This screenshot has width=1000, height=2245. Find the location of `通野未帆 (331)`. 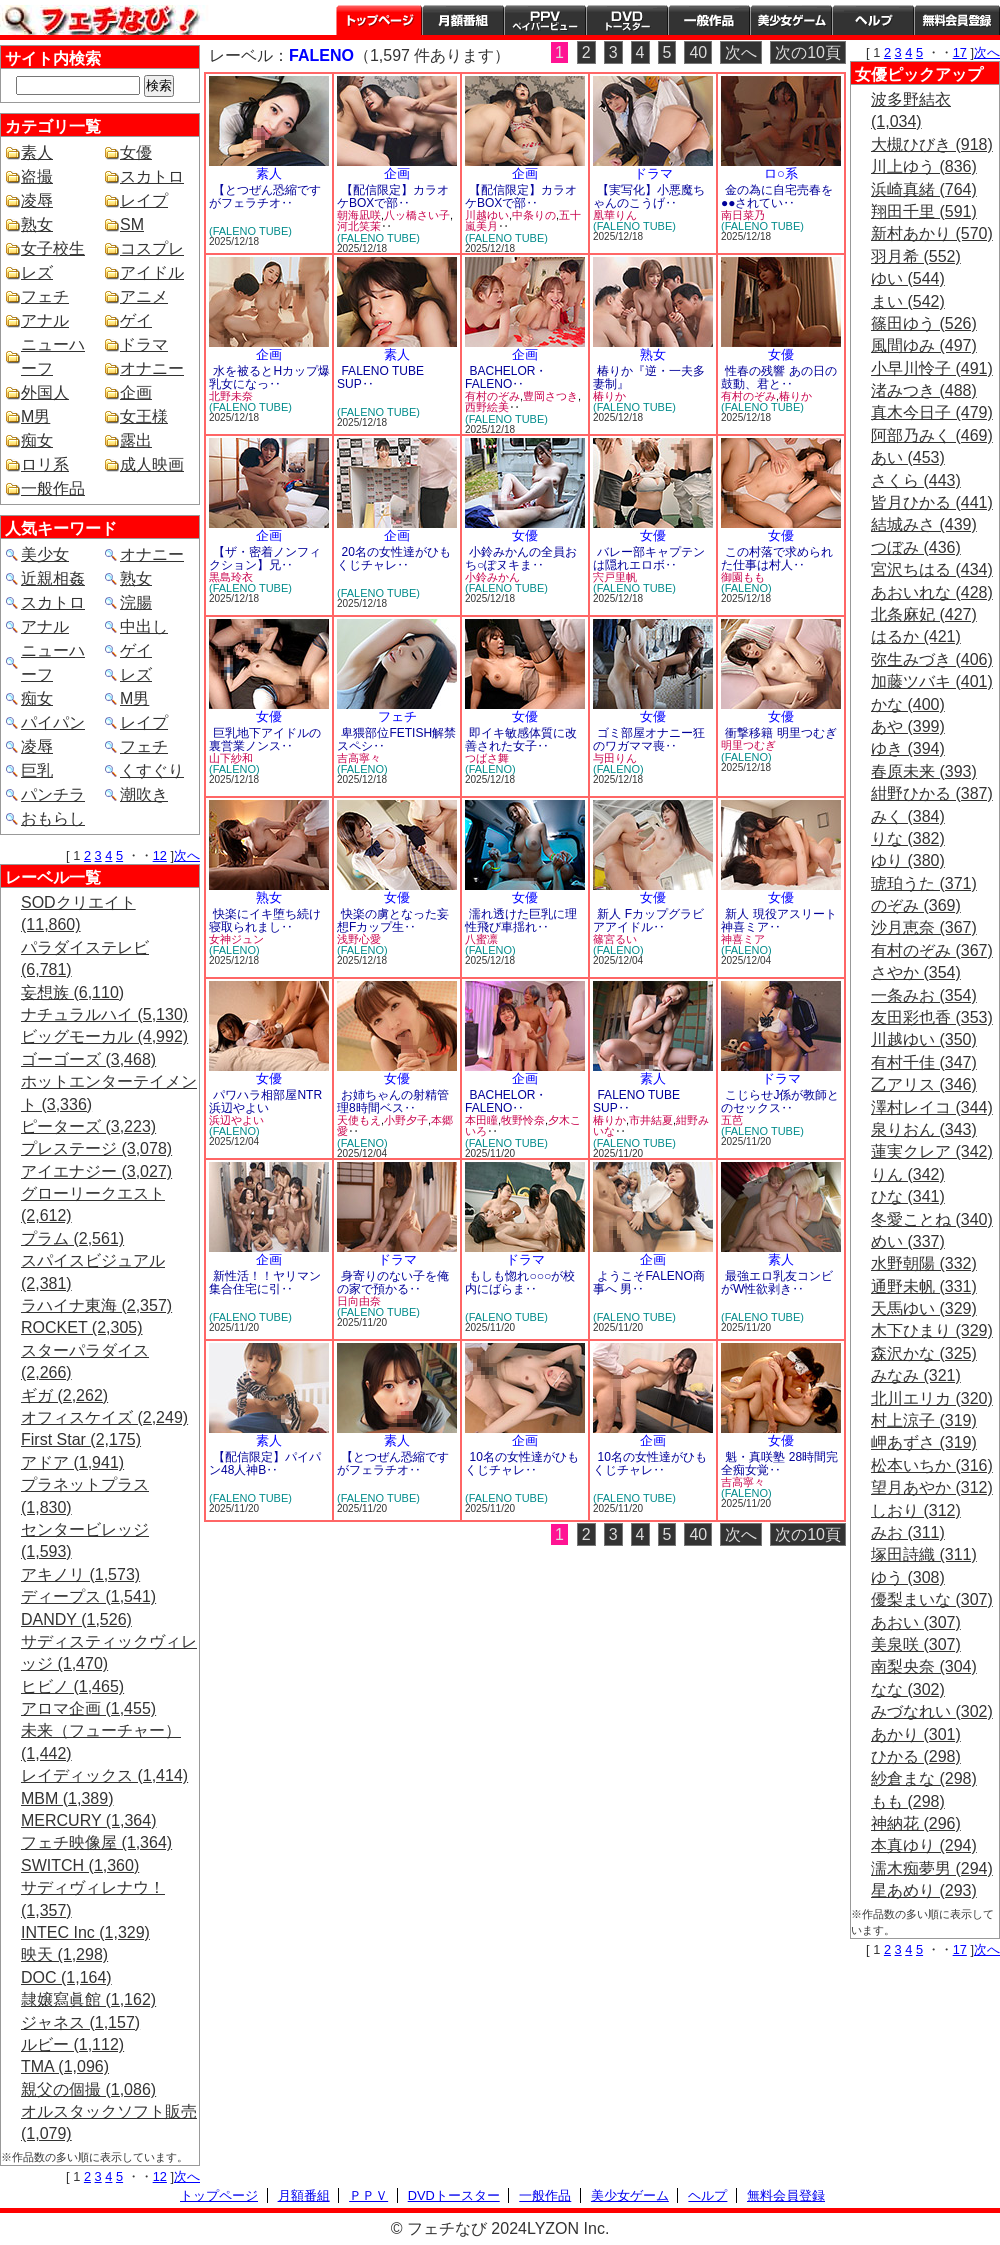

通野未帆 (331) is located at coordinates (924, 1286).